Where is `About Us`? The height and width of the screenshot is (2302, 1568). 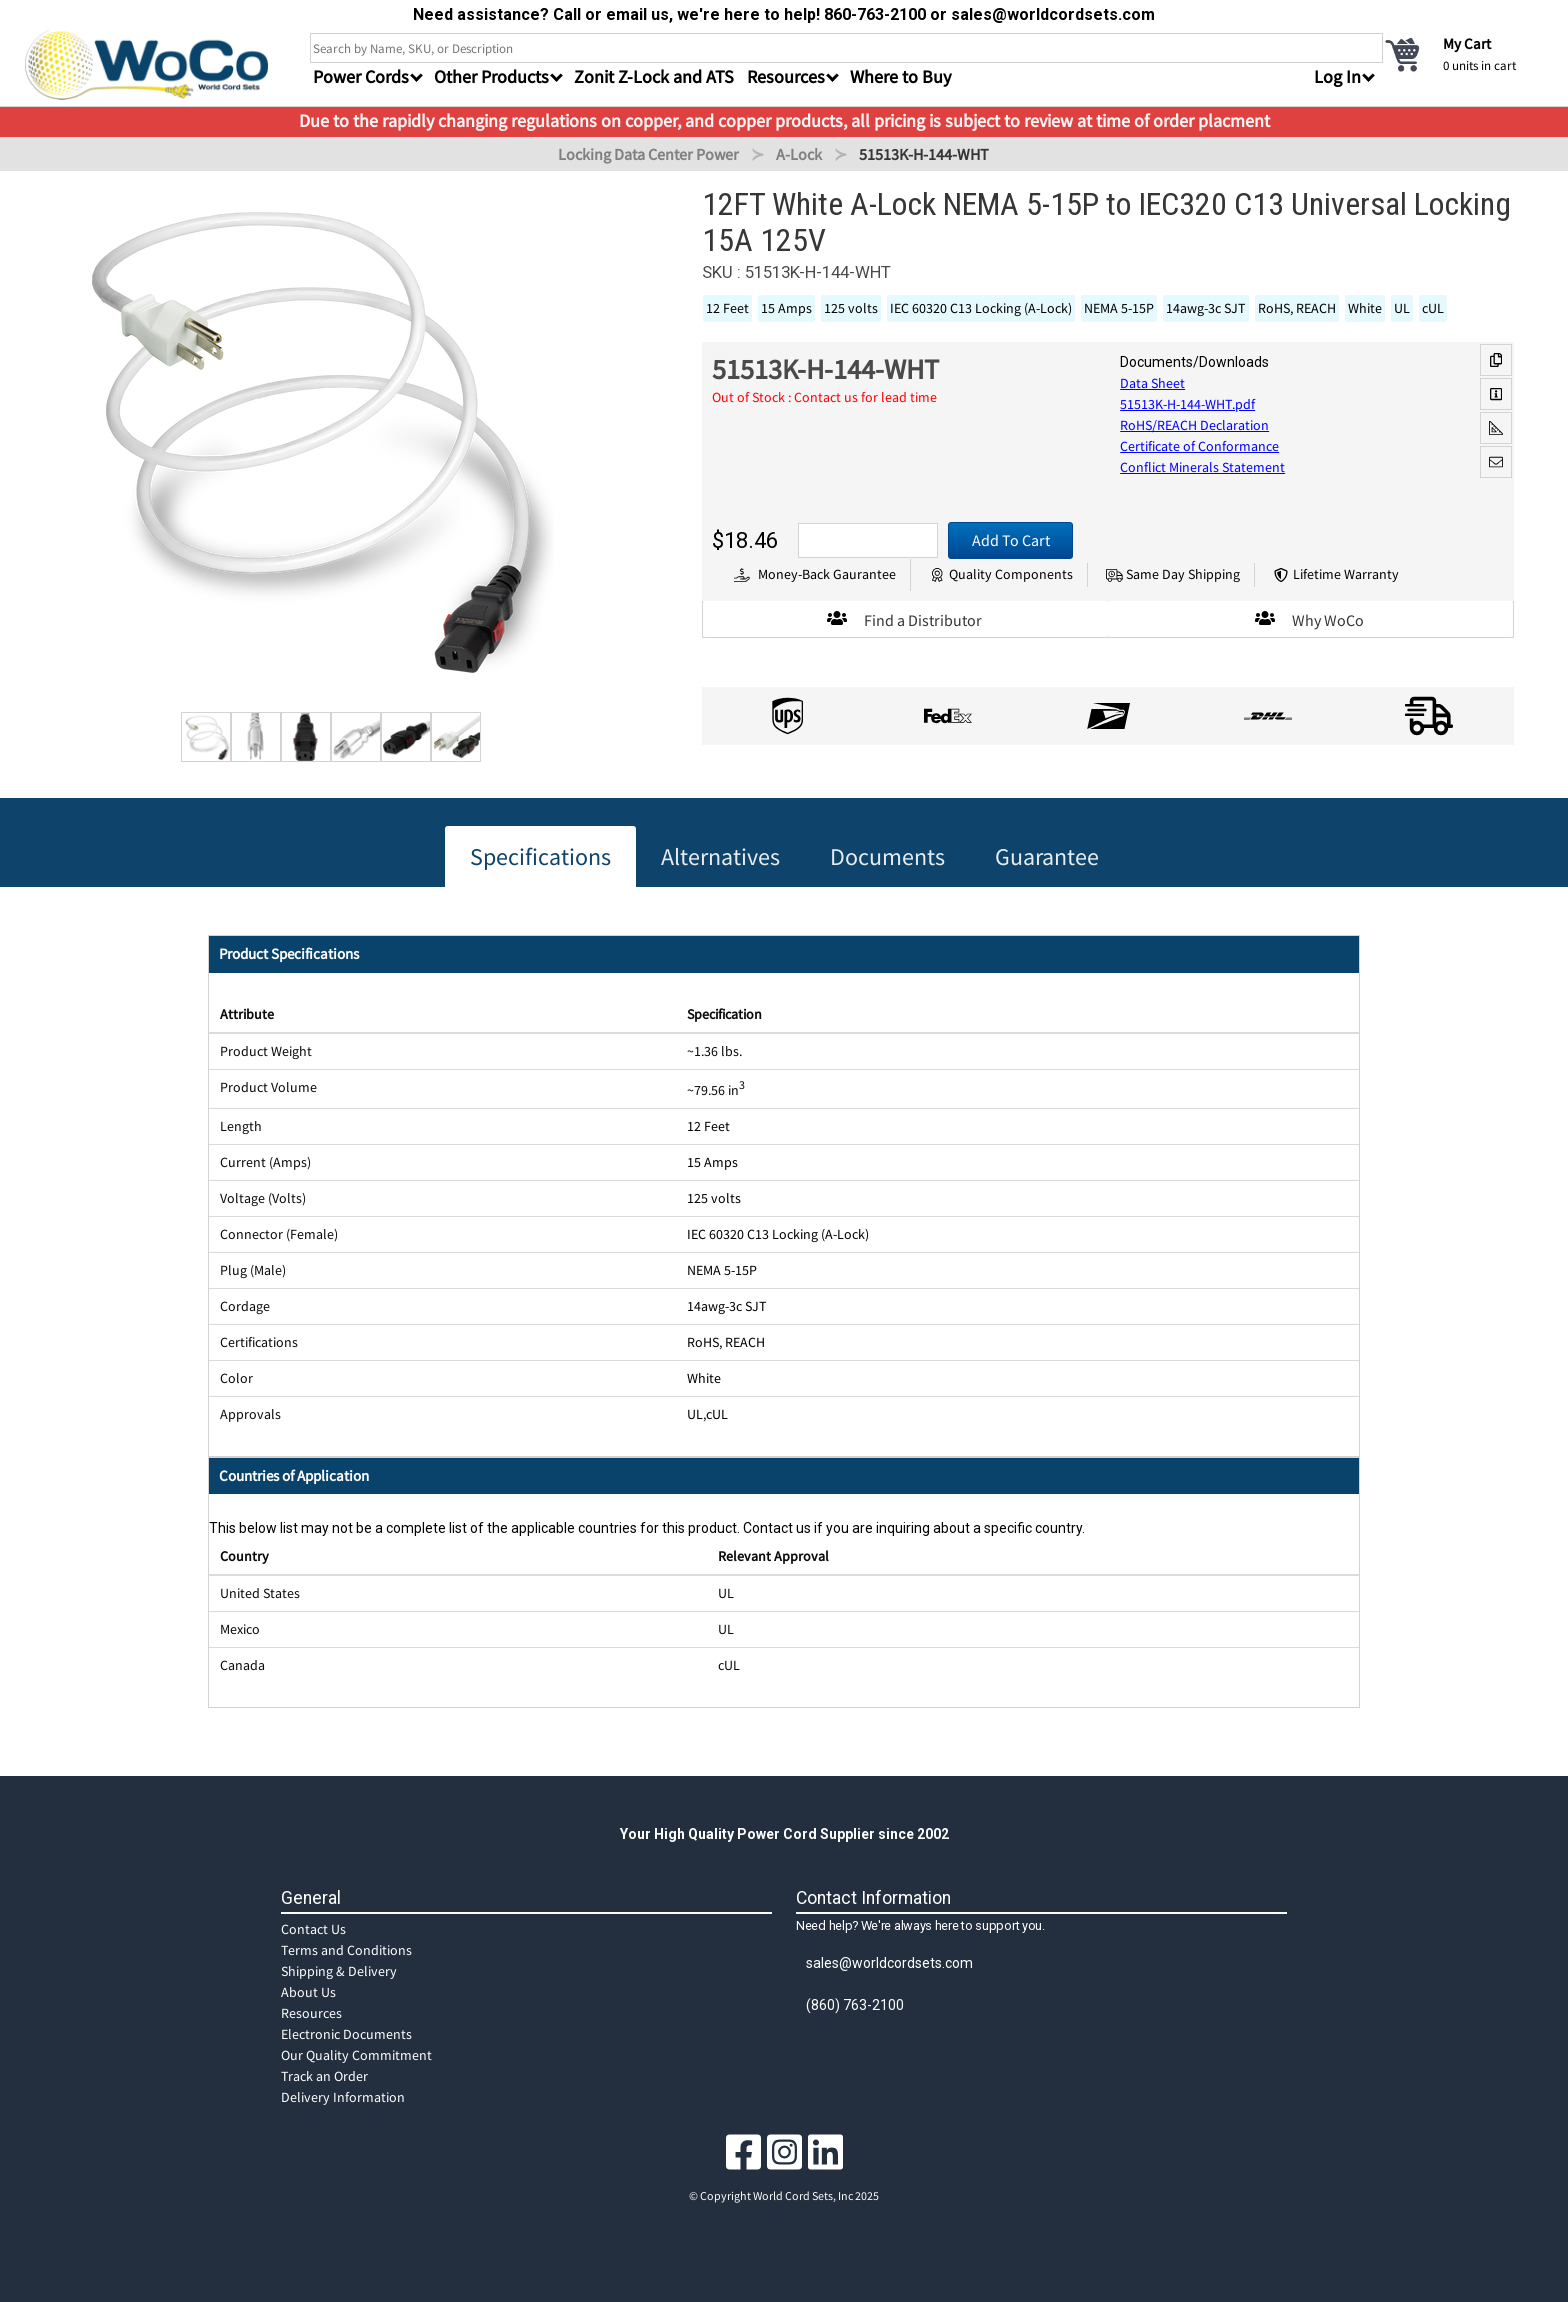
About Us is located at coordinates (308, 1992).